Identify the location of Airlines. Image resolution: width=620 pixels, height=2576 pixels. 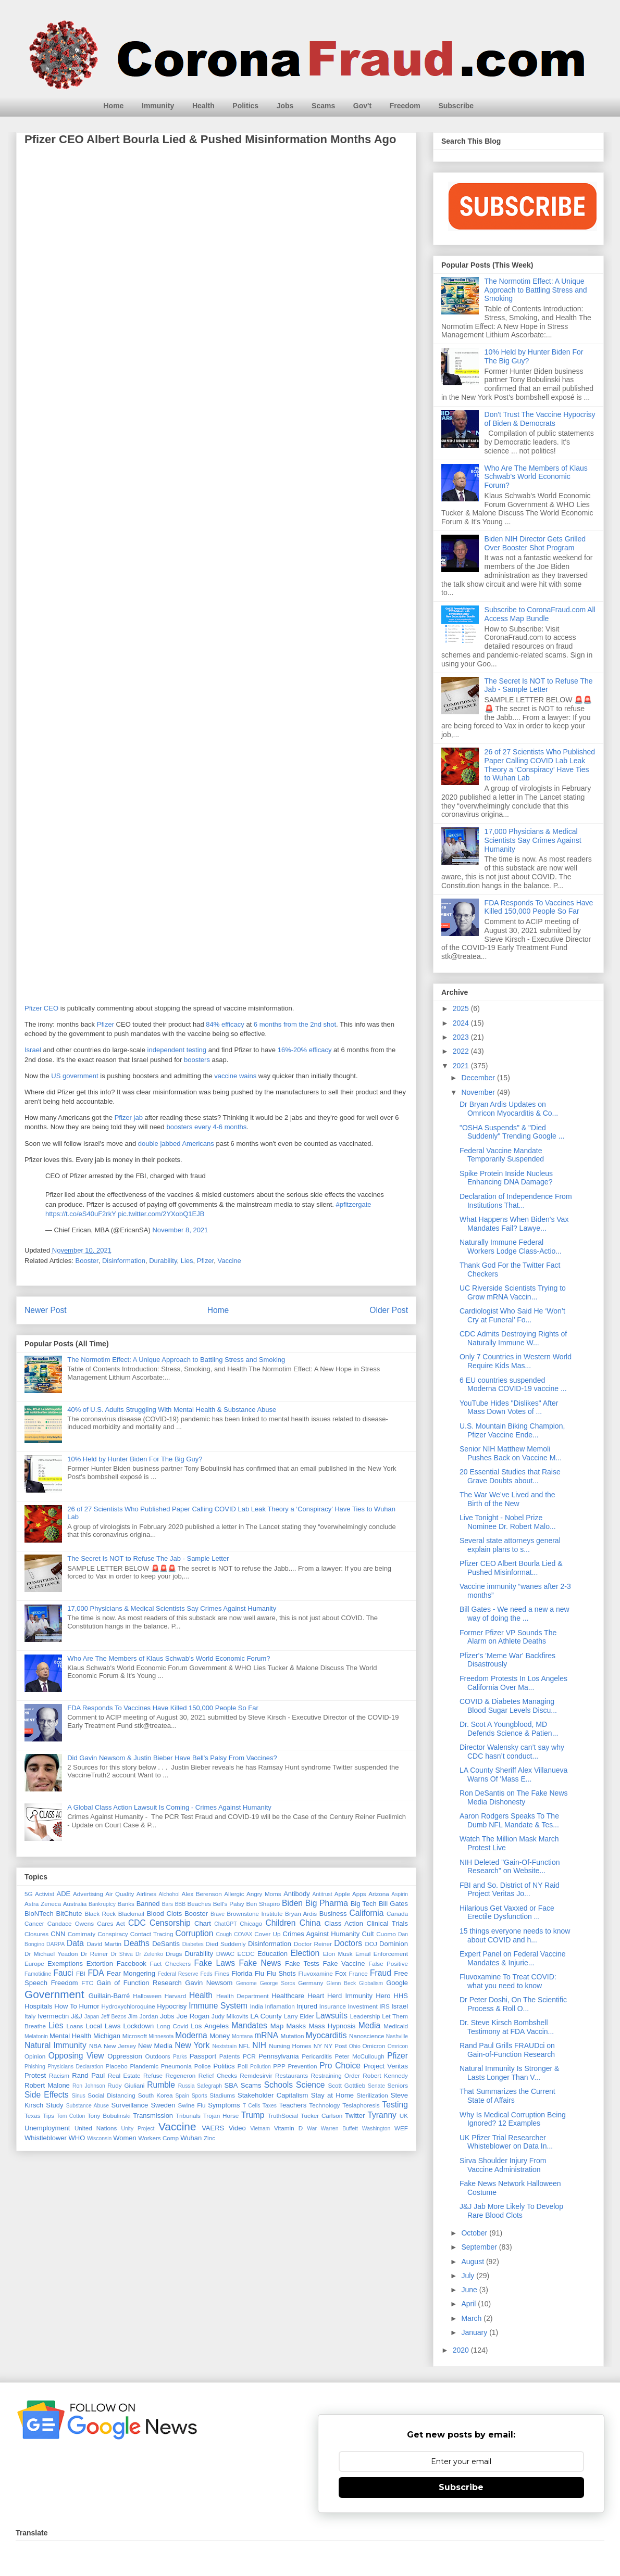
(146, 1893).